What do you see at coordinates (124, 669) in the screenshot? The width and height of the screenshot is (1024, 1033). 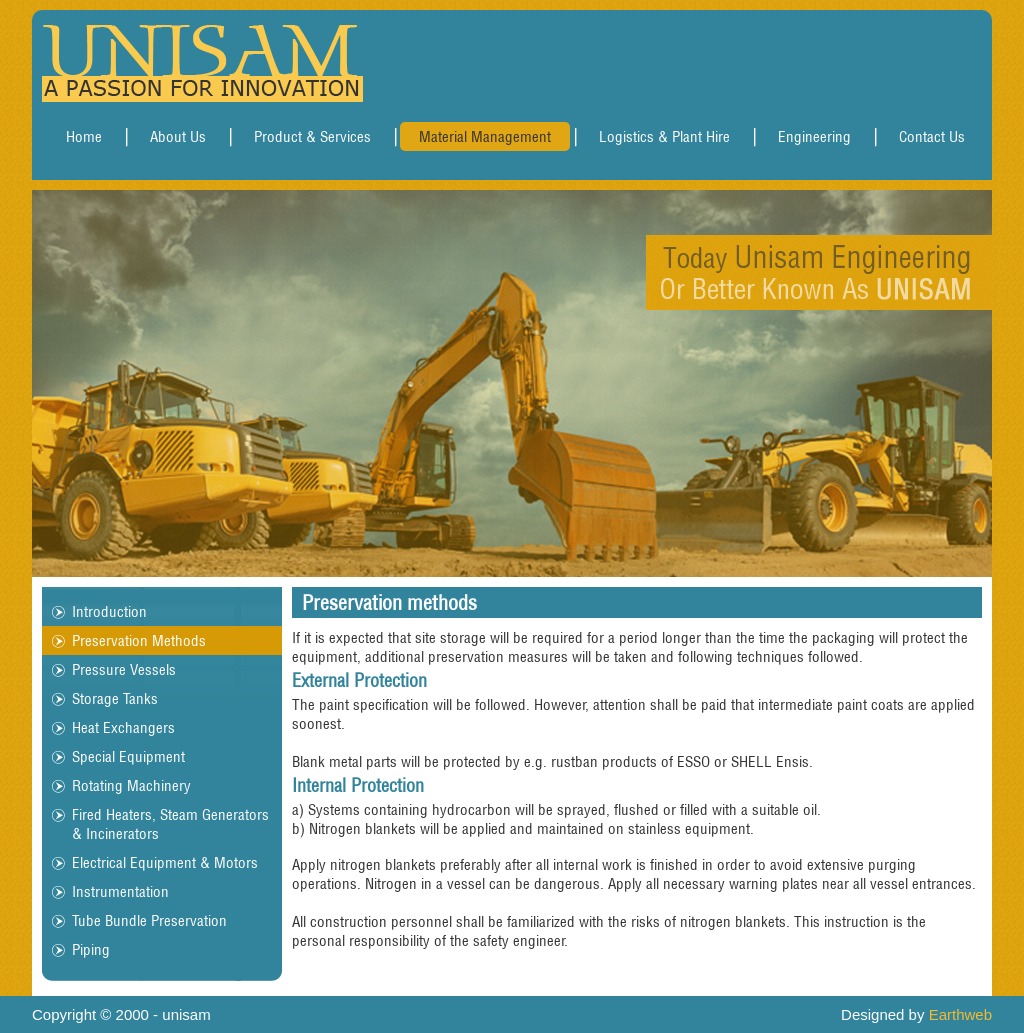 I see `Pressure Vessels` at bounding box center [124, 669].